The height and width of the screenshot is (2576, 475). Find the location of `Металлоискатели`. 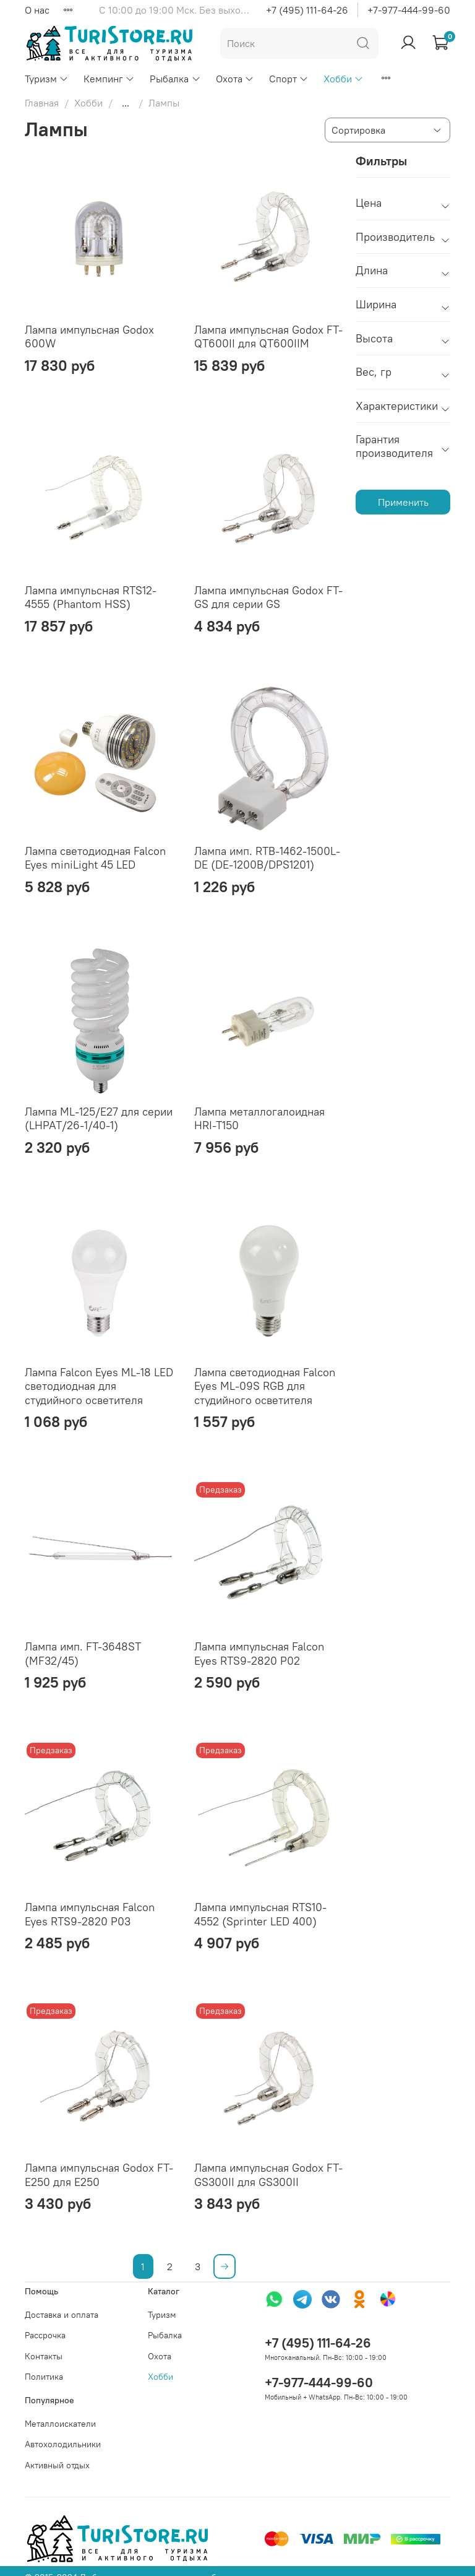

Металлоискатели is located at coordinates (60, 2423).